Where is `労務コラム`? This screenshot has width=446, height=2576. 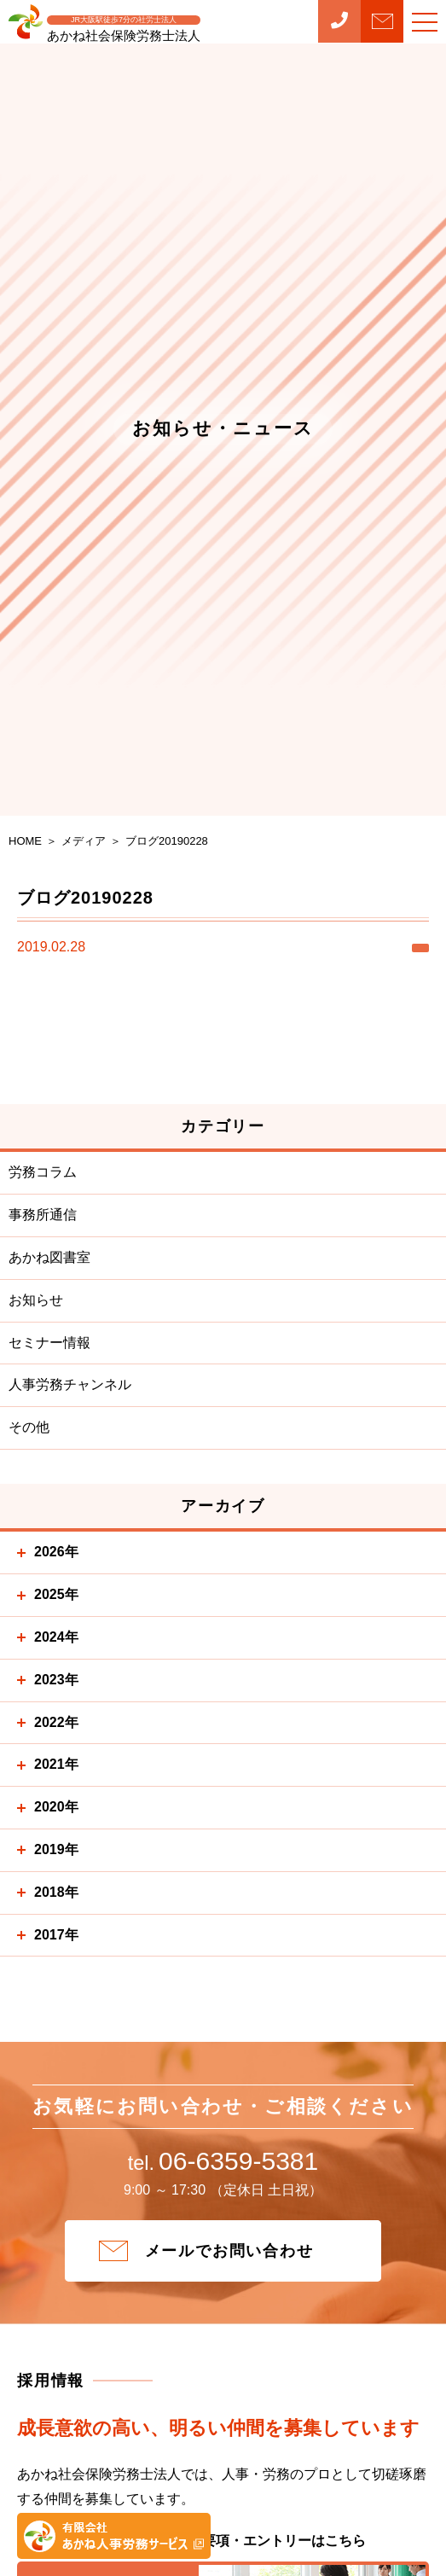
労務コラム is located at coordinates (43, 1172).